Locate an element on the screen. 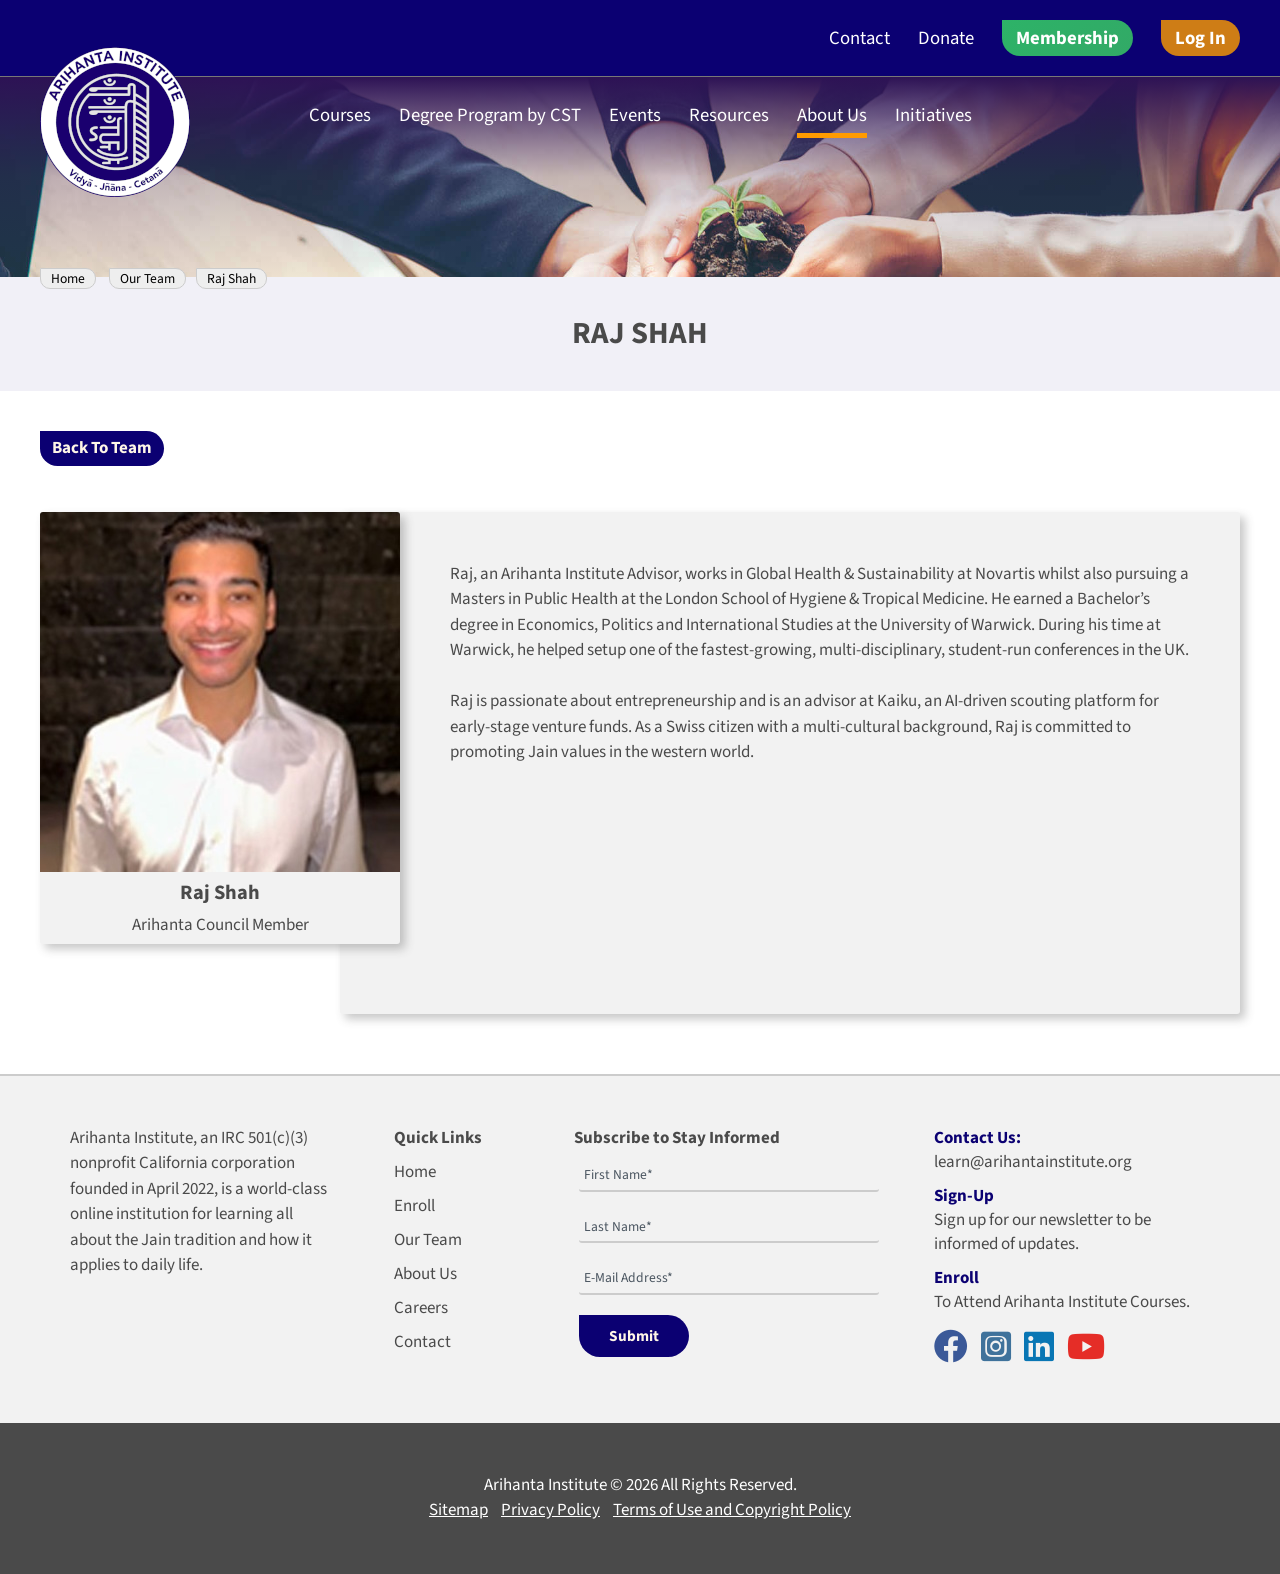 Image resolution: width=1280 pixels, height=1574 pixels. Log In is located at coordinates (1200, 38).